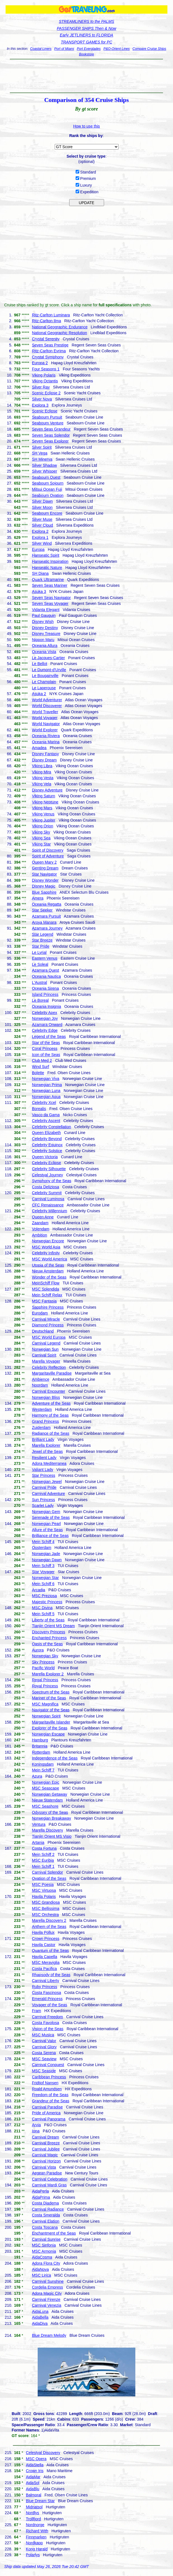  What do you see at coordinates (43, 2452) in the screenshot?
I see `Celestyal Discovery` at bounding box center [43, 2452].